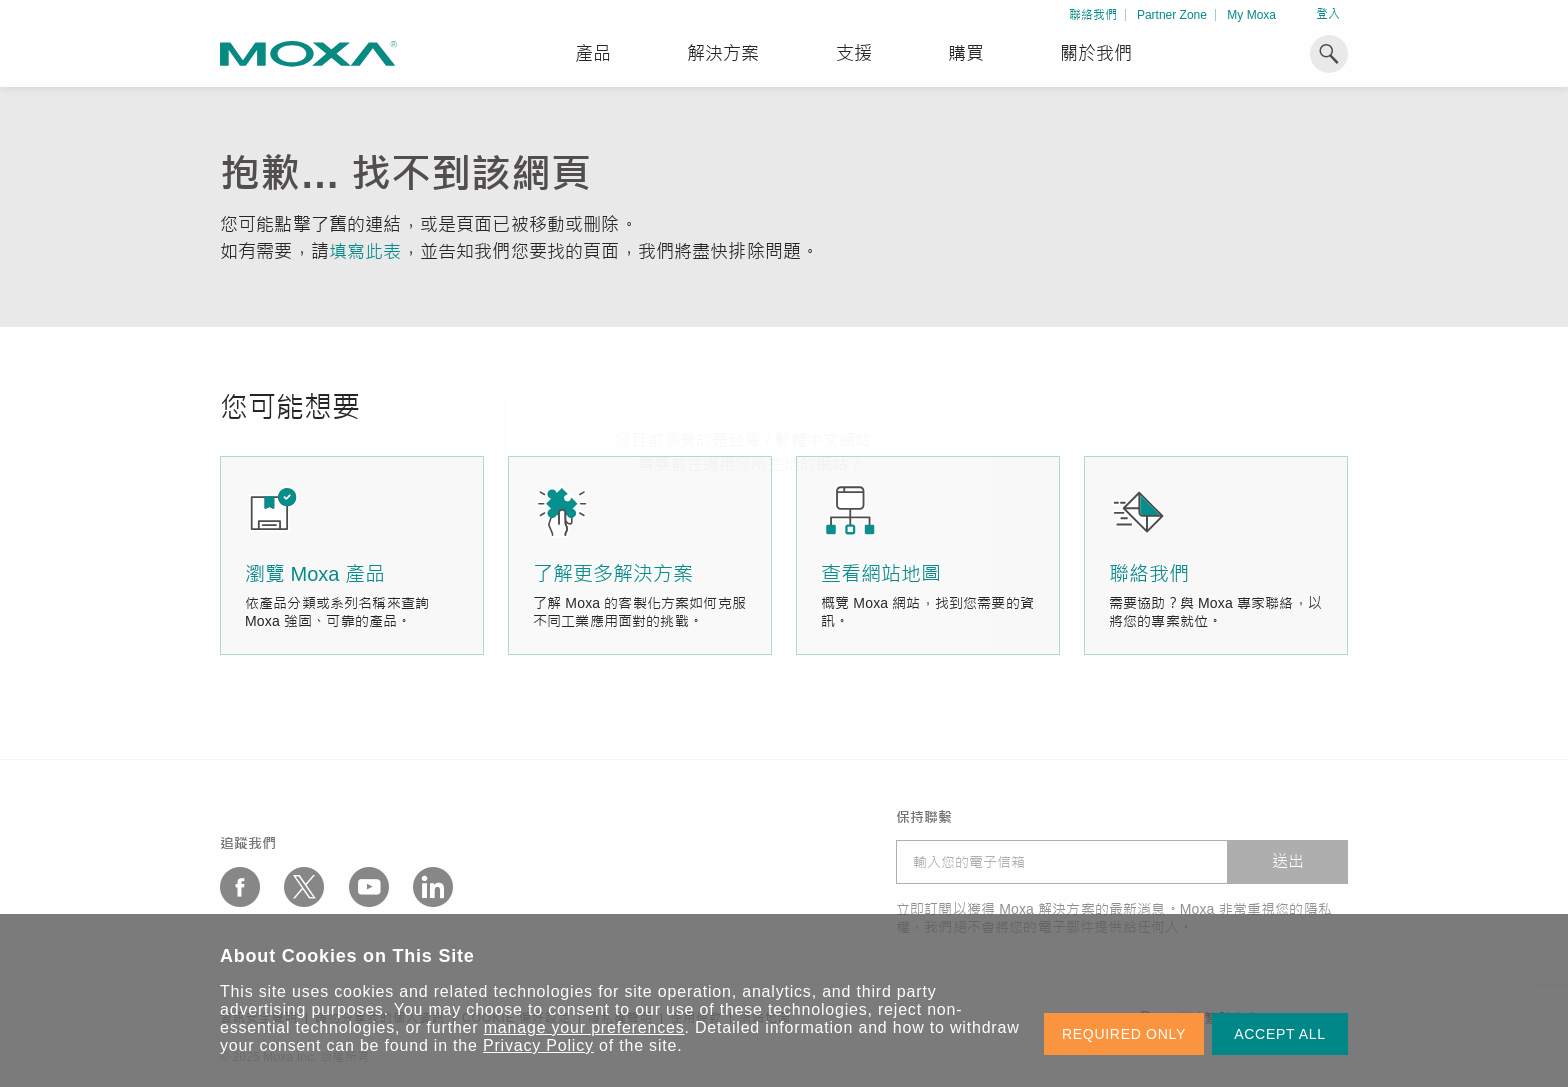  Describe the element at coordinates (966, 54) in the screenshot. I see `購買` at that location.